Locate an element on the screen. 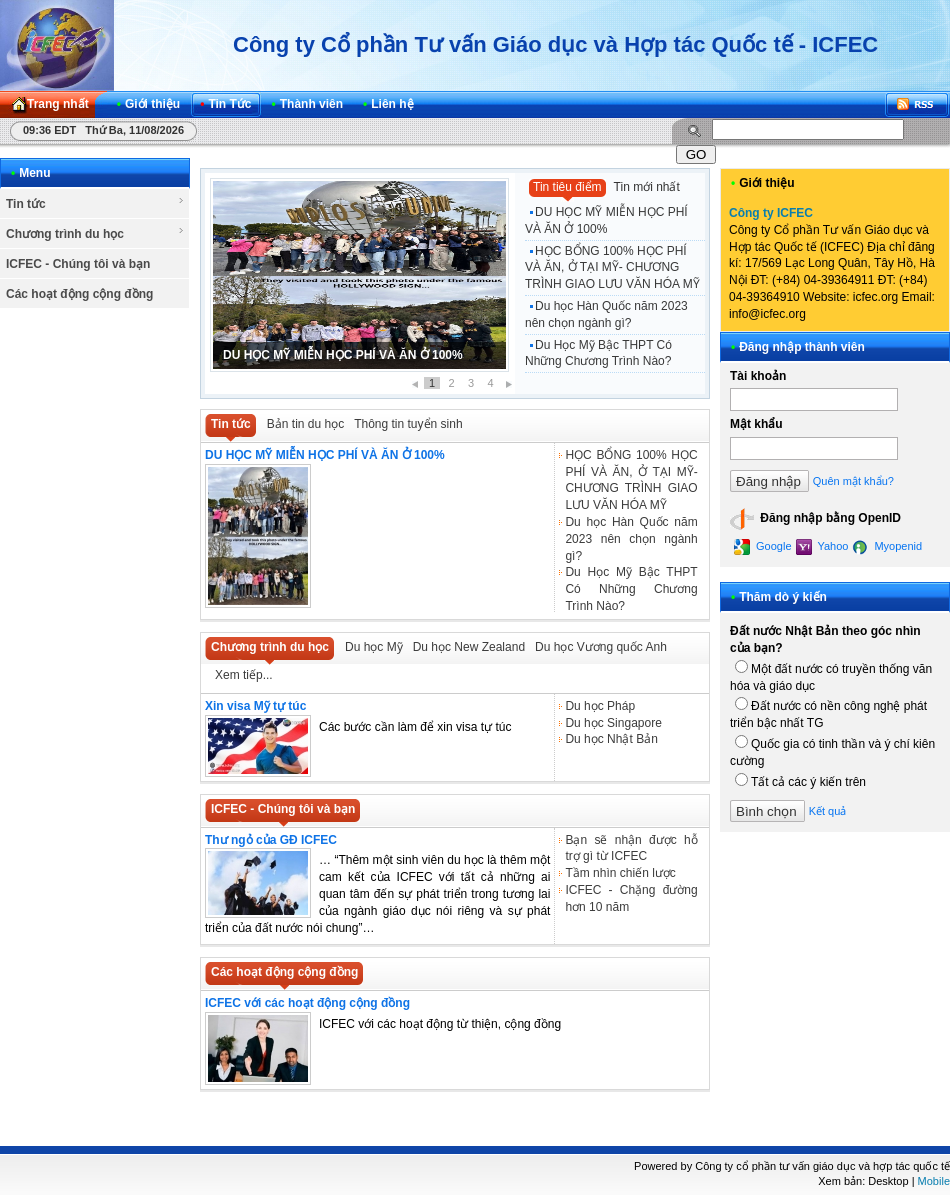 Image resolution: width=950 pixels, height=1197 pixels. Du học New Zealand is located at coordinates (469, 647).